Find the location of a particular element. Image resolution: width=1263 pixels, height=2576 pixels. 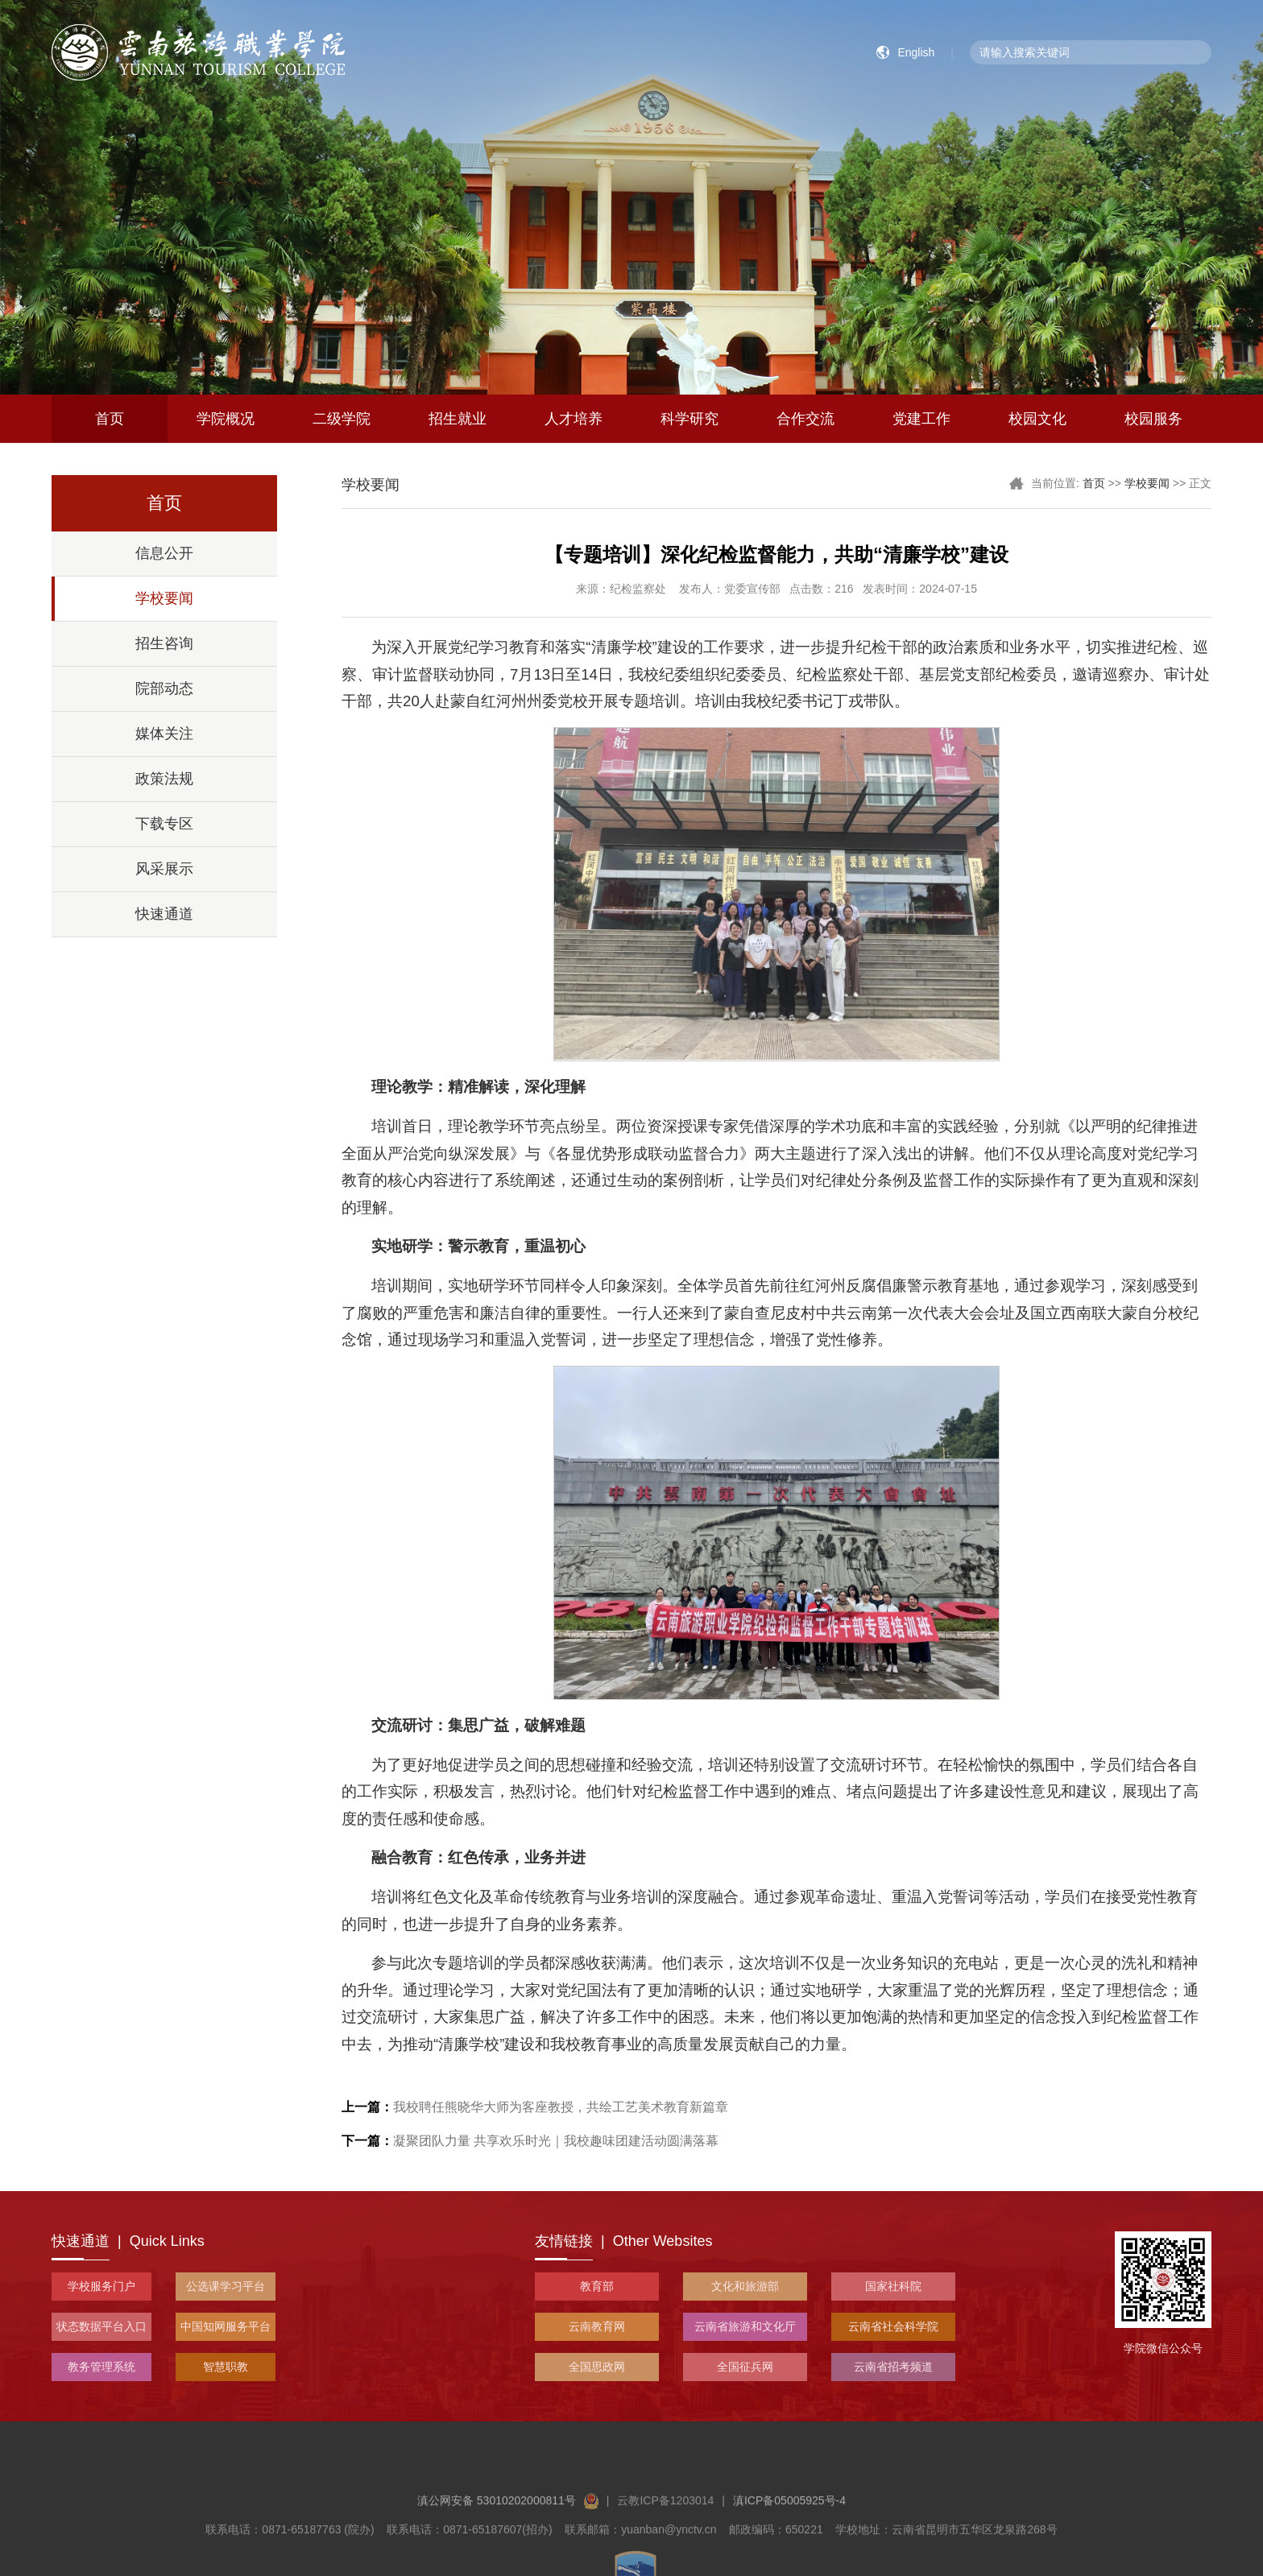

公选课学习平台 is located at coordinates (225, 2286).